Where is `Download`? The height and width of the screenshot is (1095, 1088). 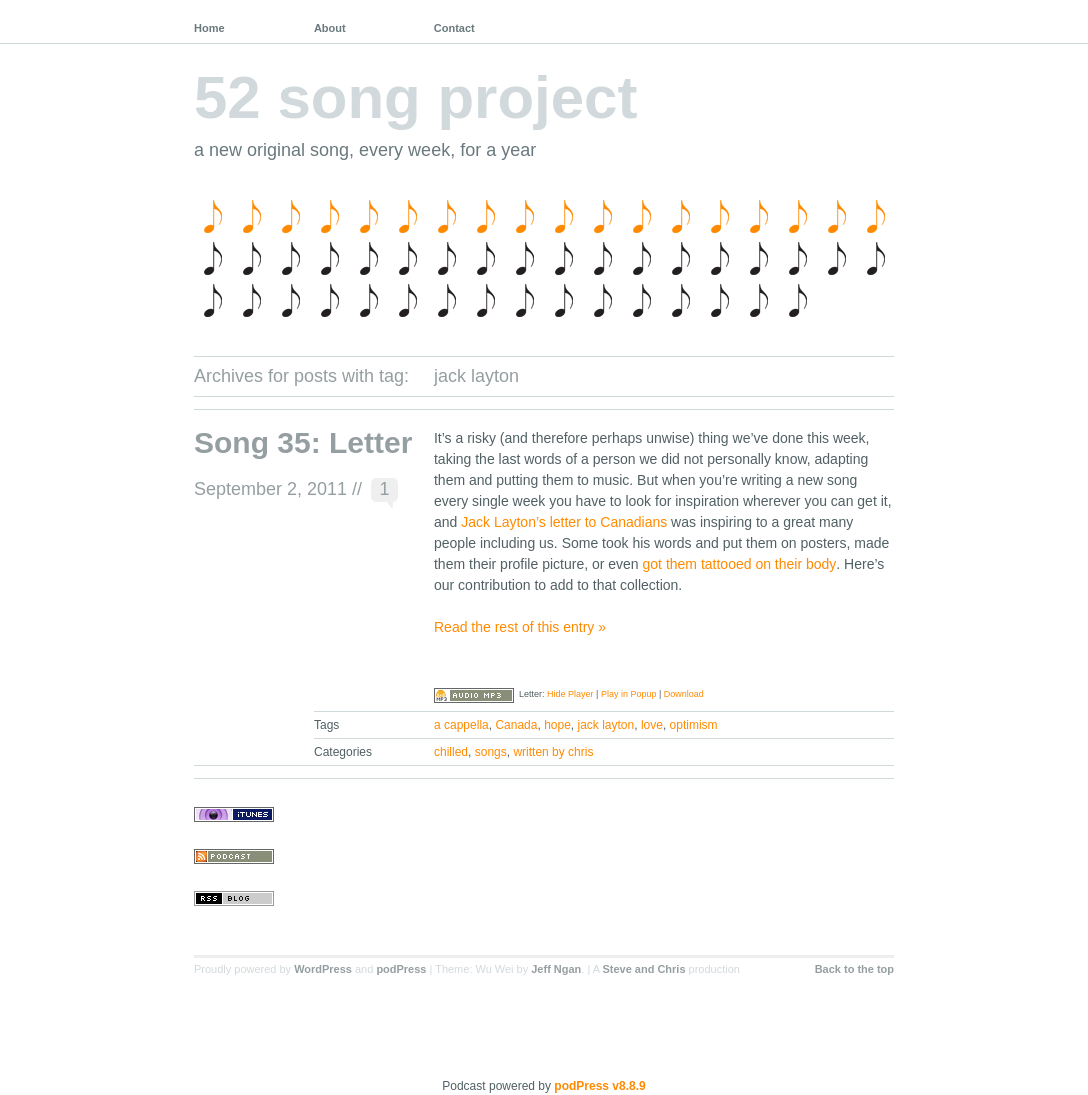 Download is located at coordinates (684, 694).